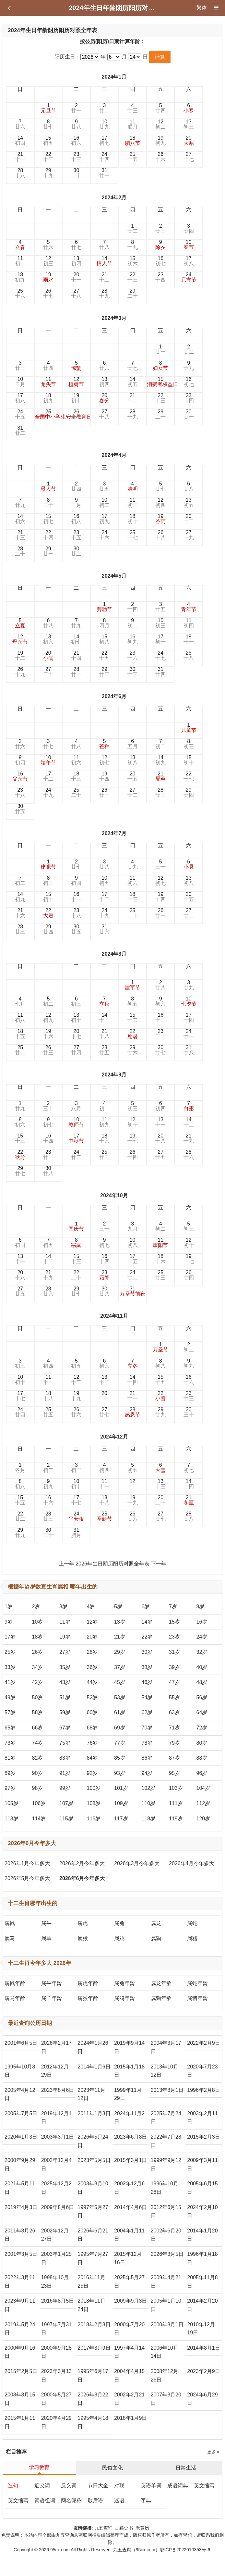 The image size is (225, 2576). I want to click on 2020年4月29日, so click(56, 2422).